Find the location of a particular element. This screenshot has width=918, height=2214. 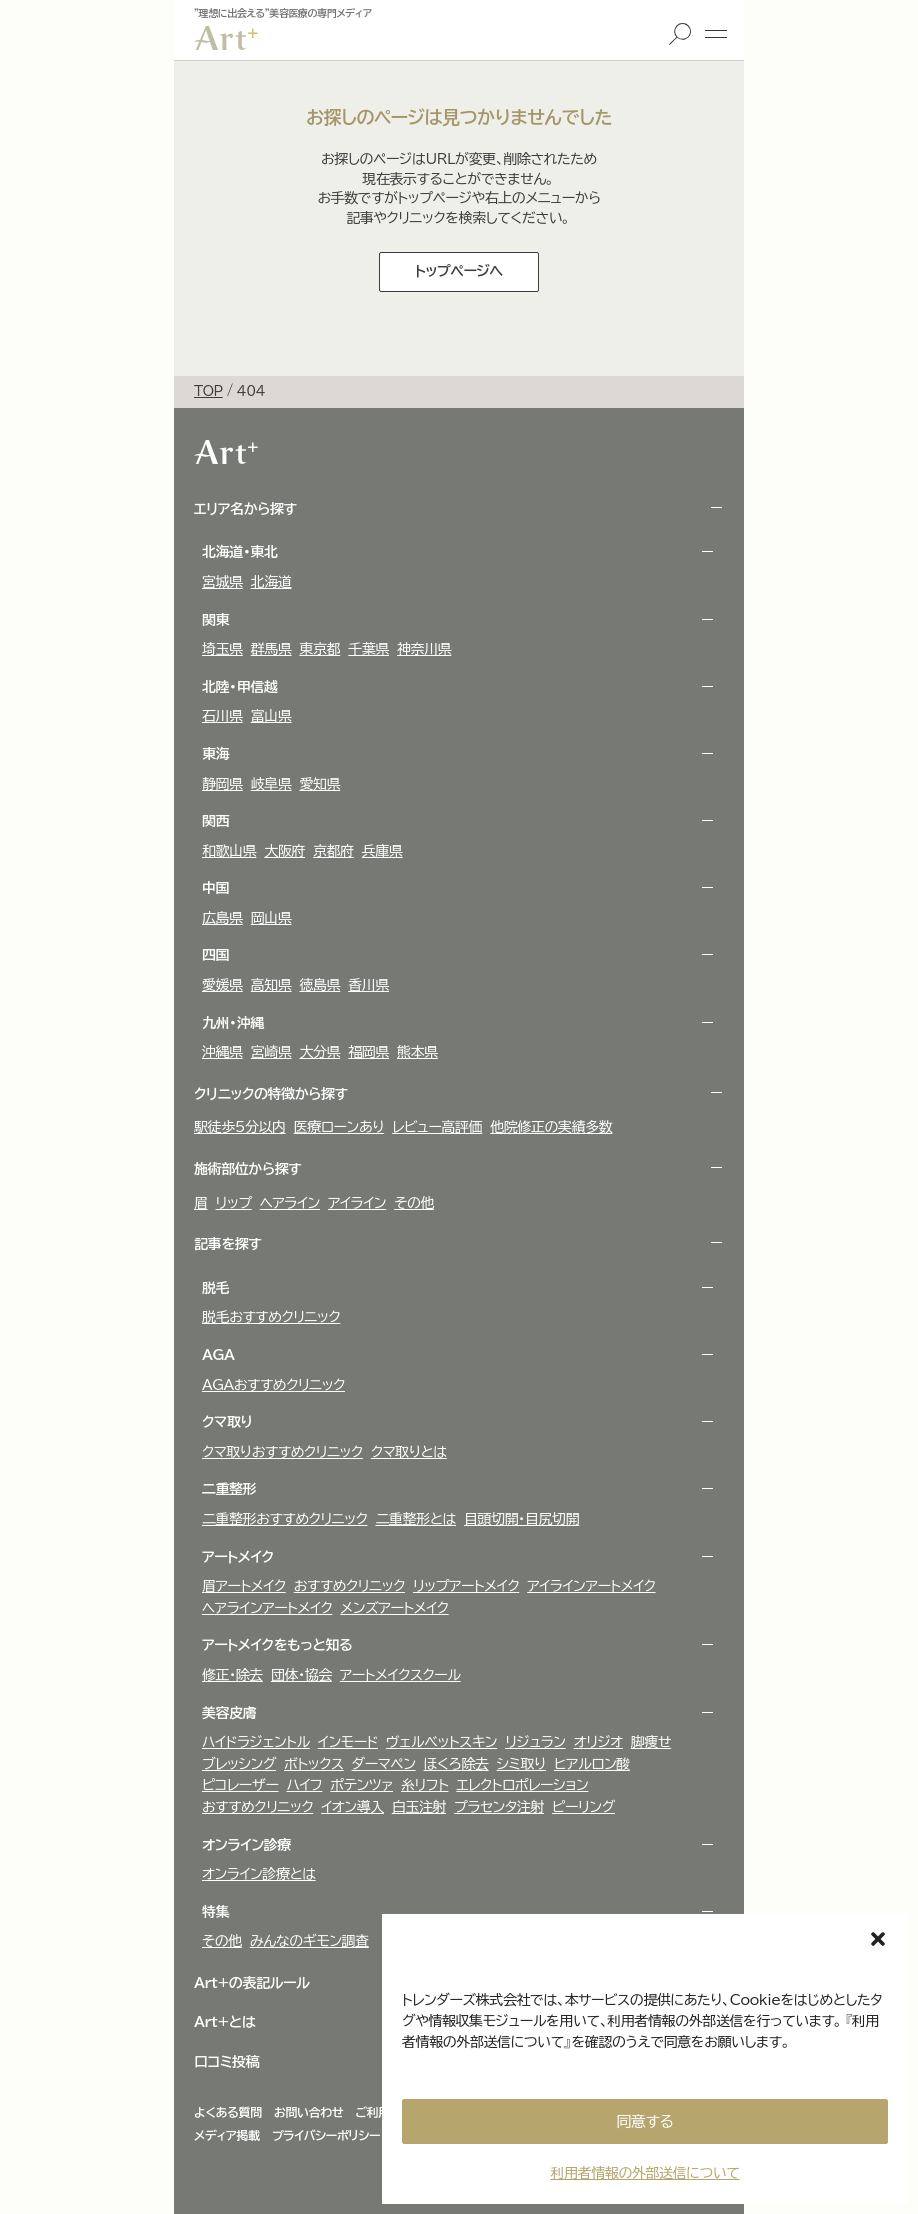

岡山県 is located at coordinates (271, 918).